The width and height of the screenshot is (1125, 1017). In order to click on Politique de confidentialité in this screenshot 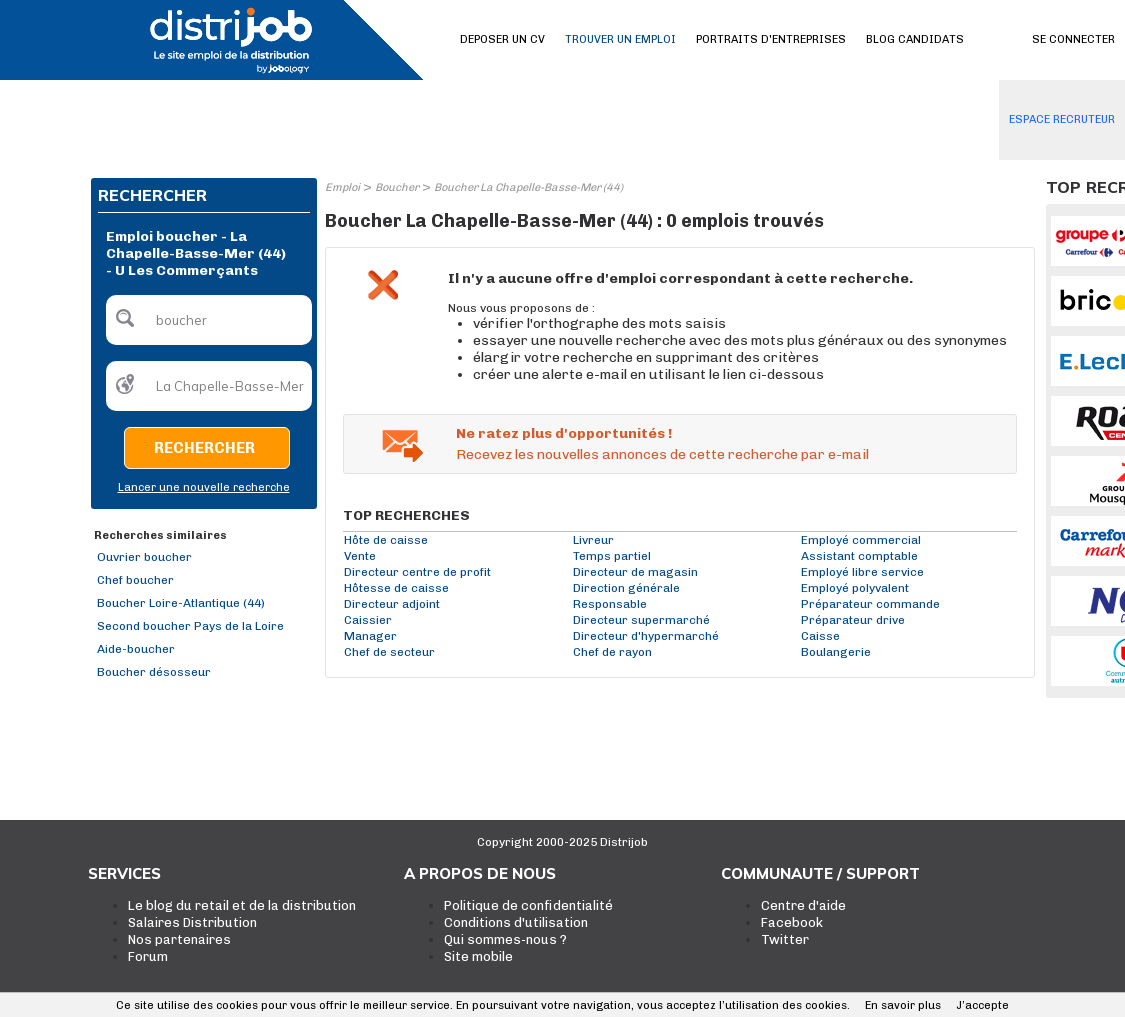, I will do `click(528, 905)`.